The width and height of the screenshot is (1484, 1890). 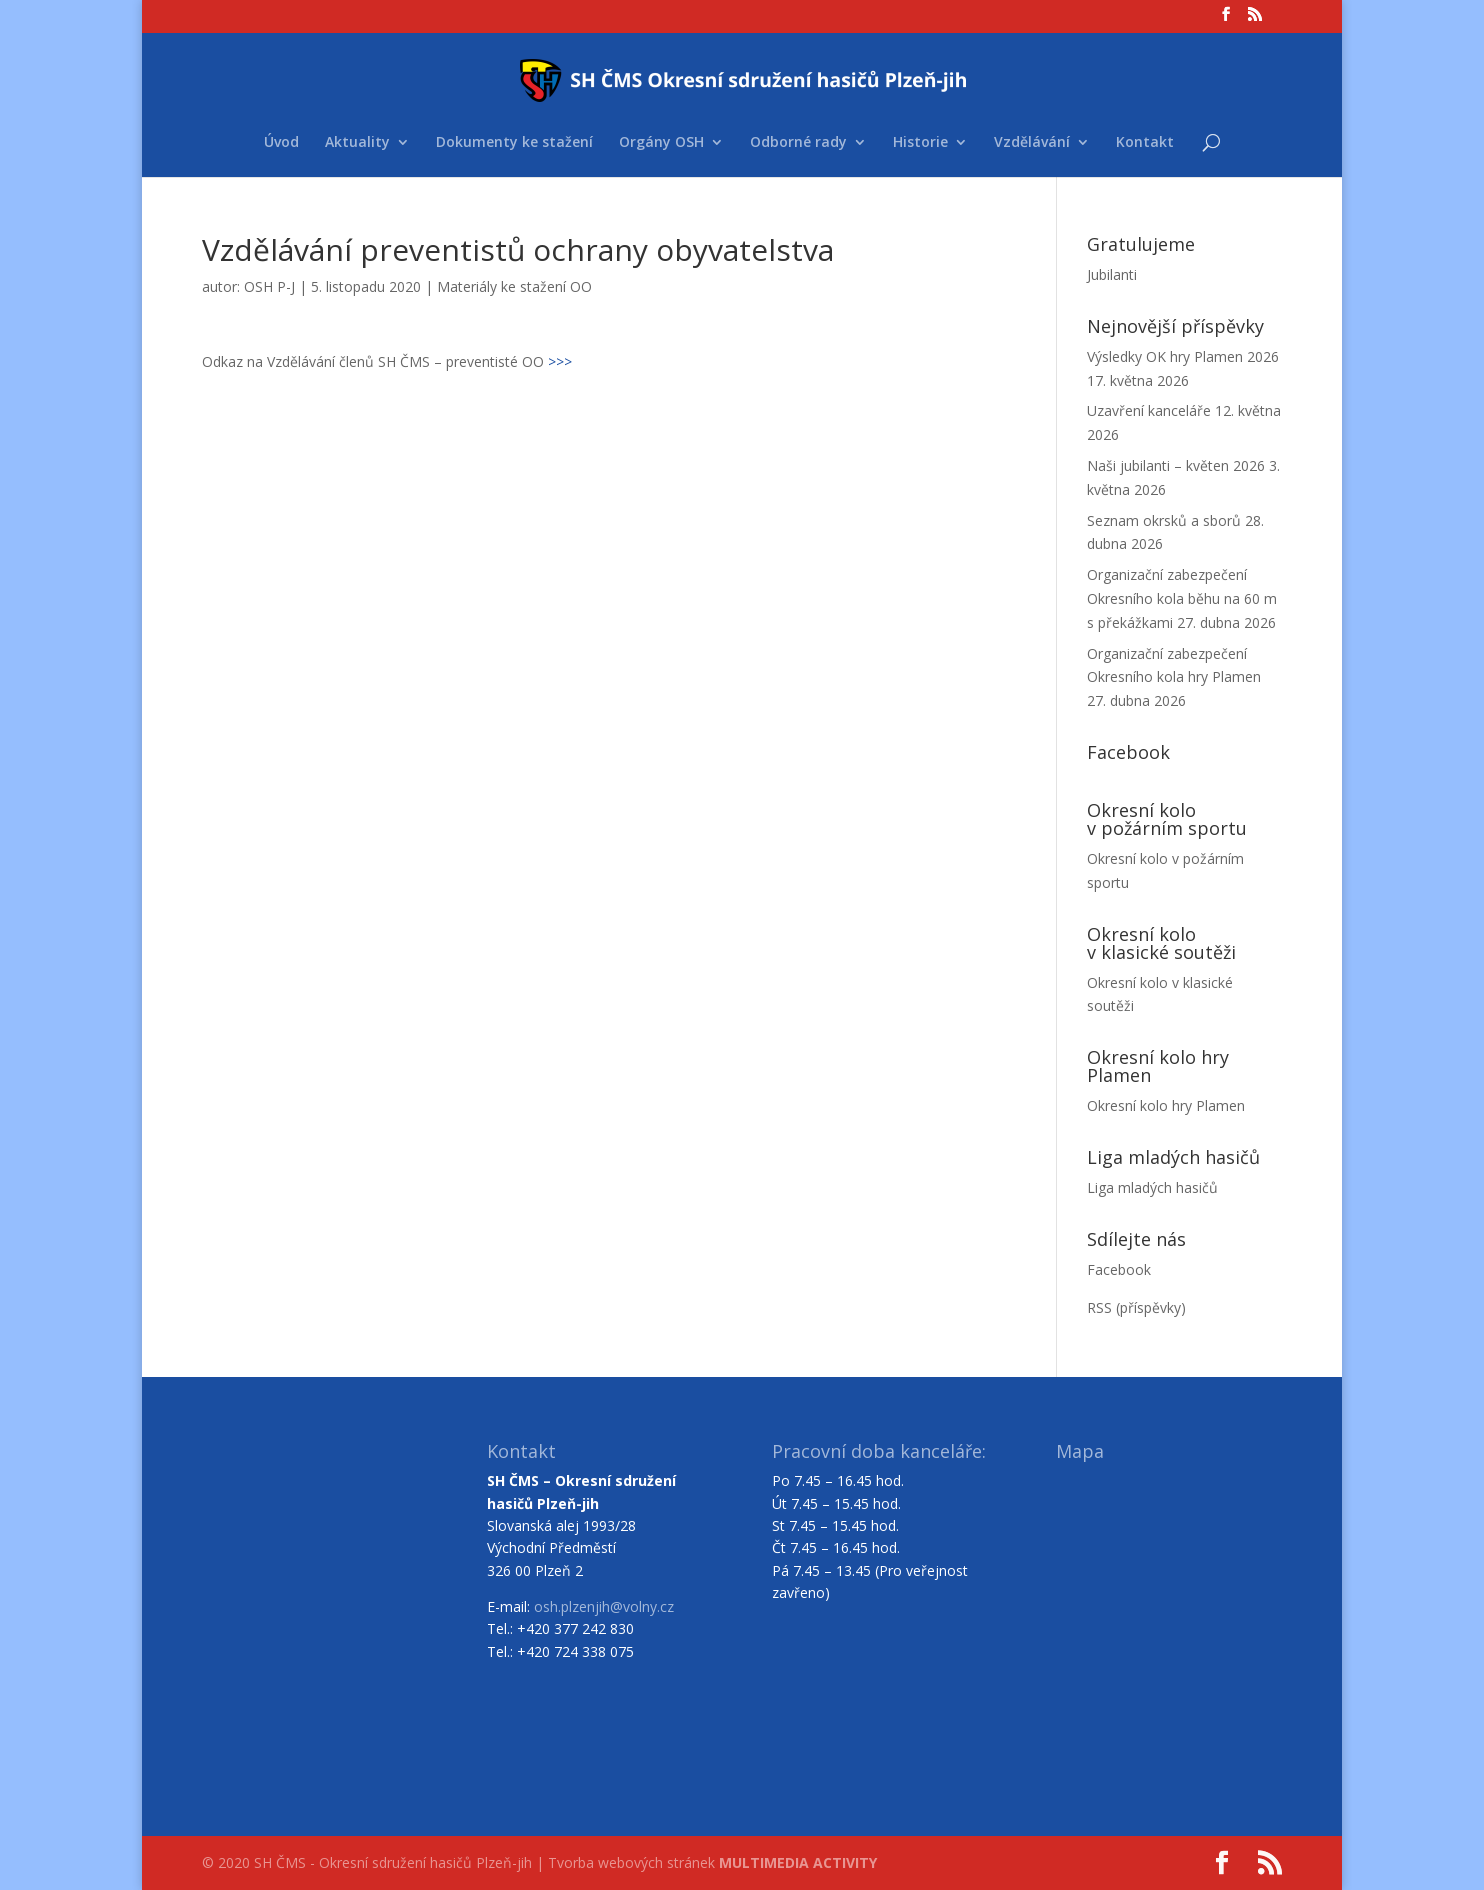 I want to click on OSH P-J, so click(x=269, y=286).